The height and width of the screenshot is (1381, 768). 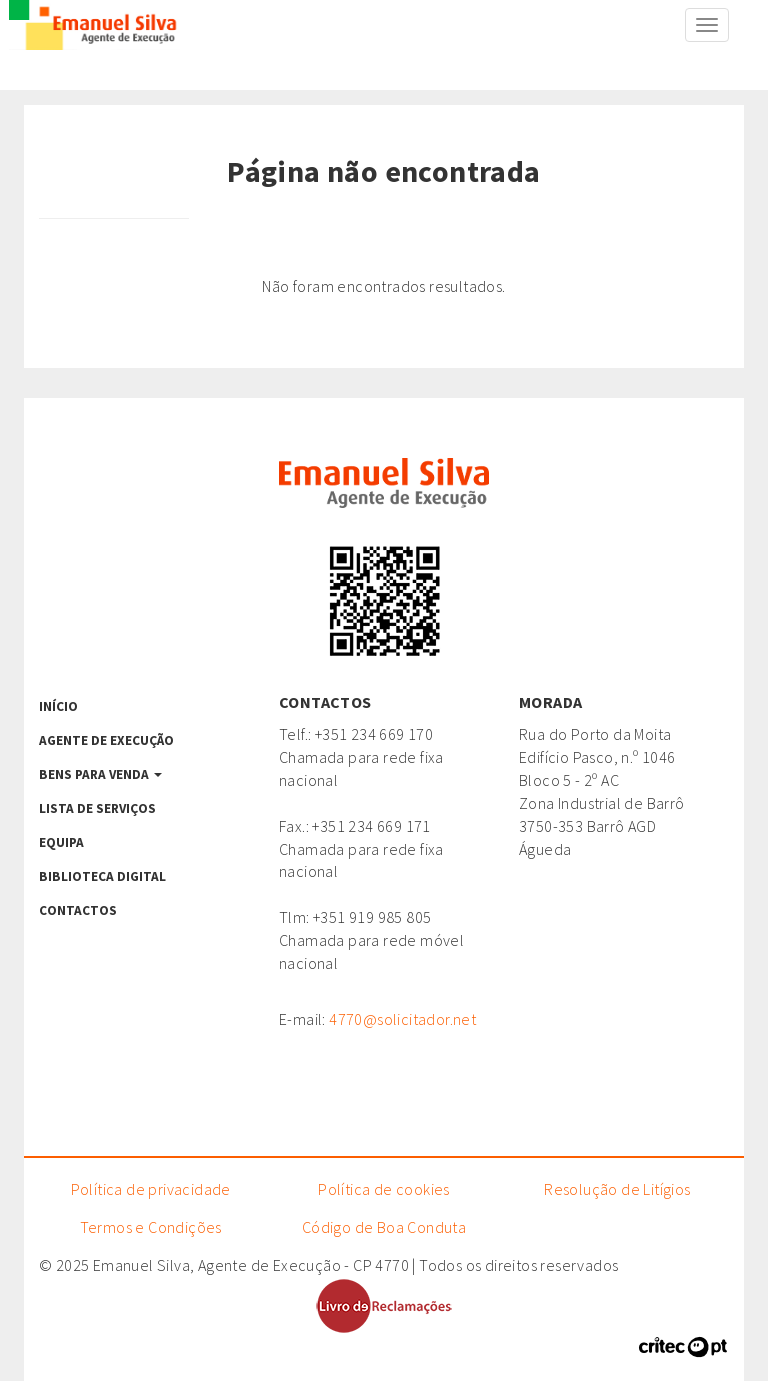 I want to click on Código de Boa Conduta, so click(x=384, y=1227).